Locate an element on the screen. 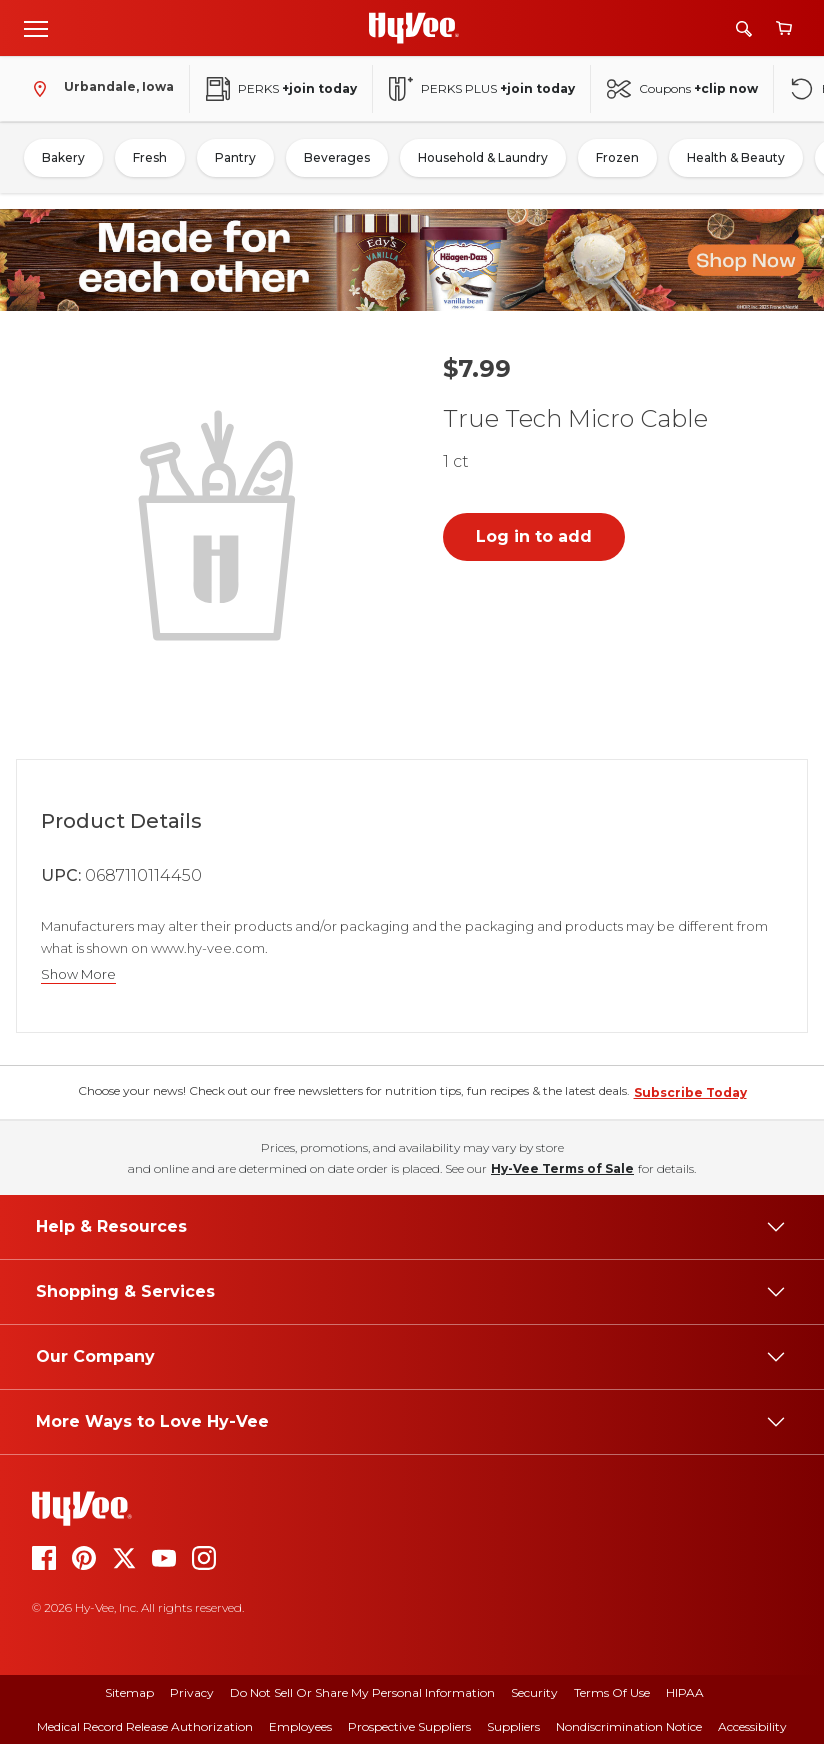  Privacy [privacy] is located at coordinates (192, 1692).